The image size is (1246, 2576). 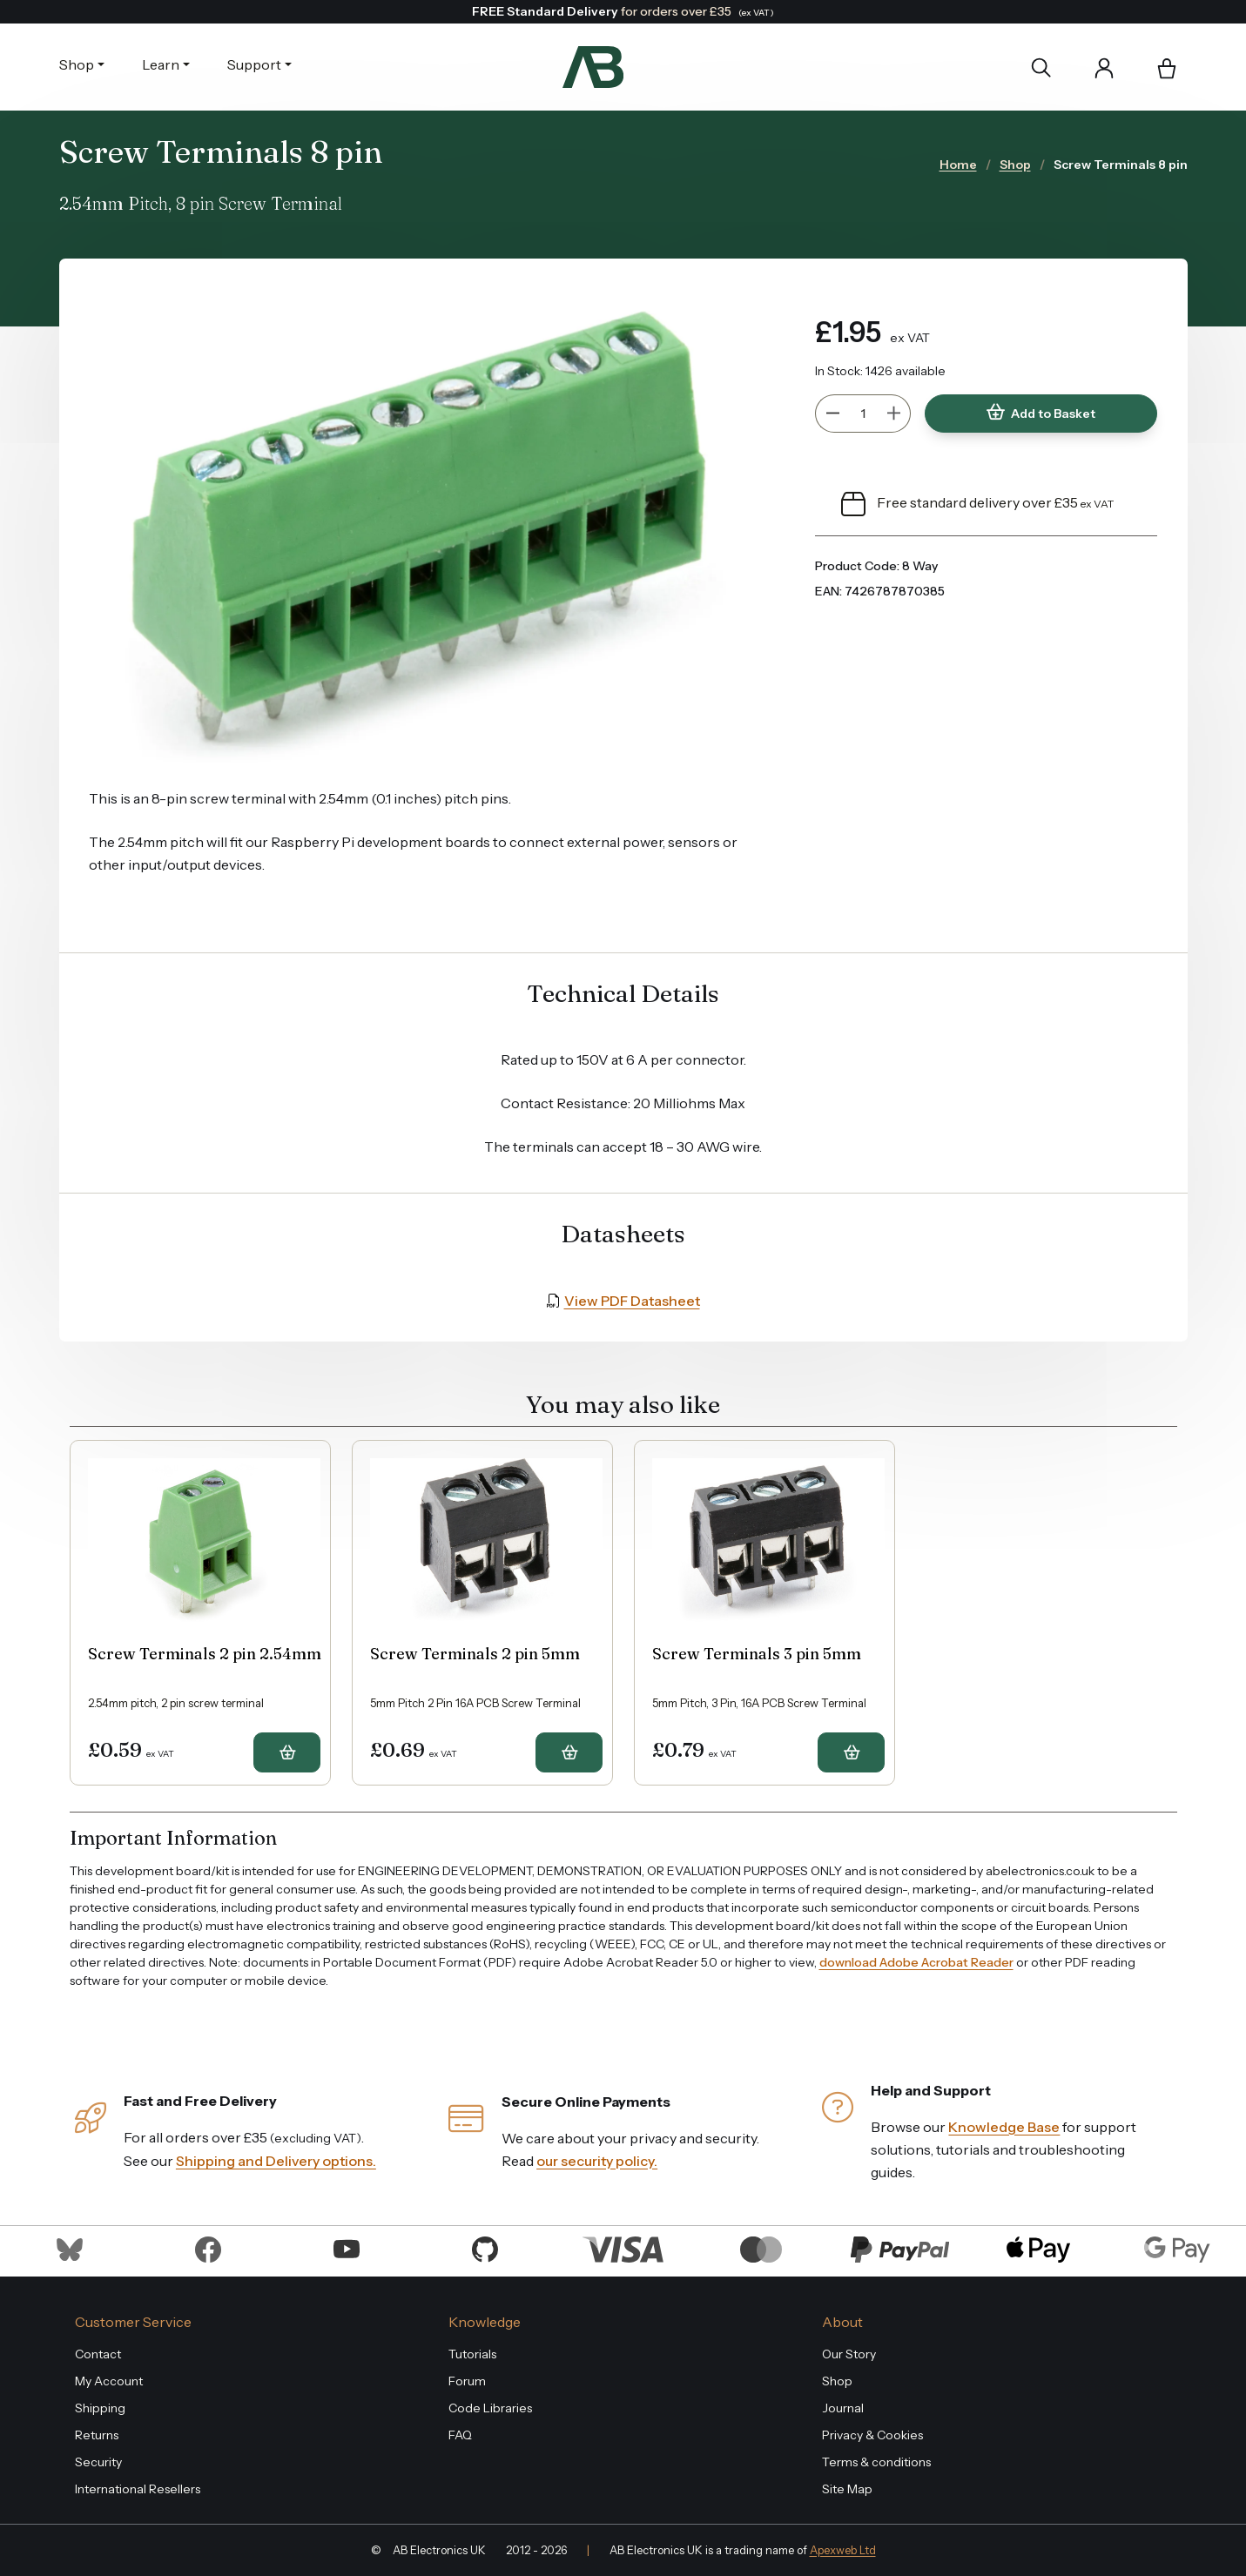 I want to click on [Visit us on Youtube], so click(x=346, y=2248).